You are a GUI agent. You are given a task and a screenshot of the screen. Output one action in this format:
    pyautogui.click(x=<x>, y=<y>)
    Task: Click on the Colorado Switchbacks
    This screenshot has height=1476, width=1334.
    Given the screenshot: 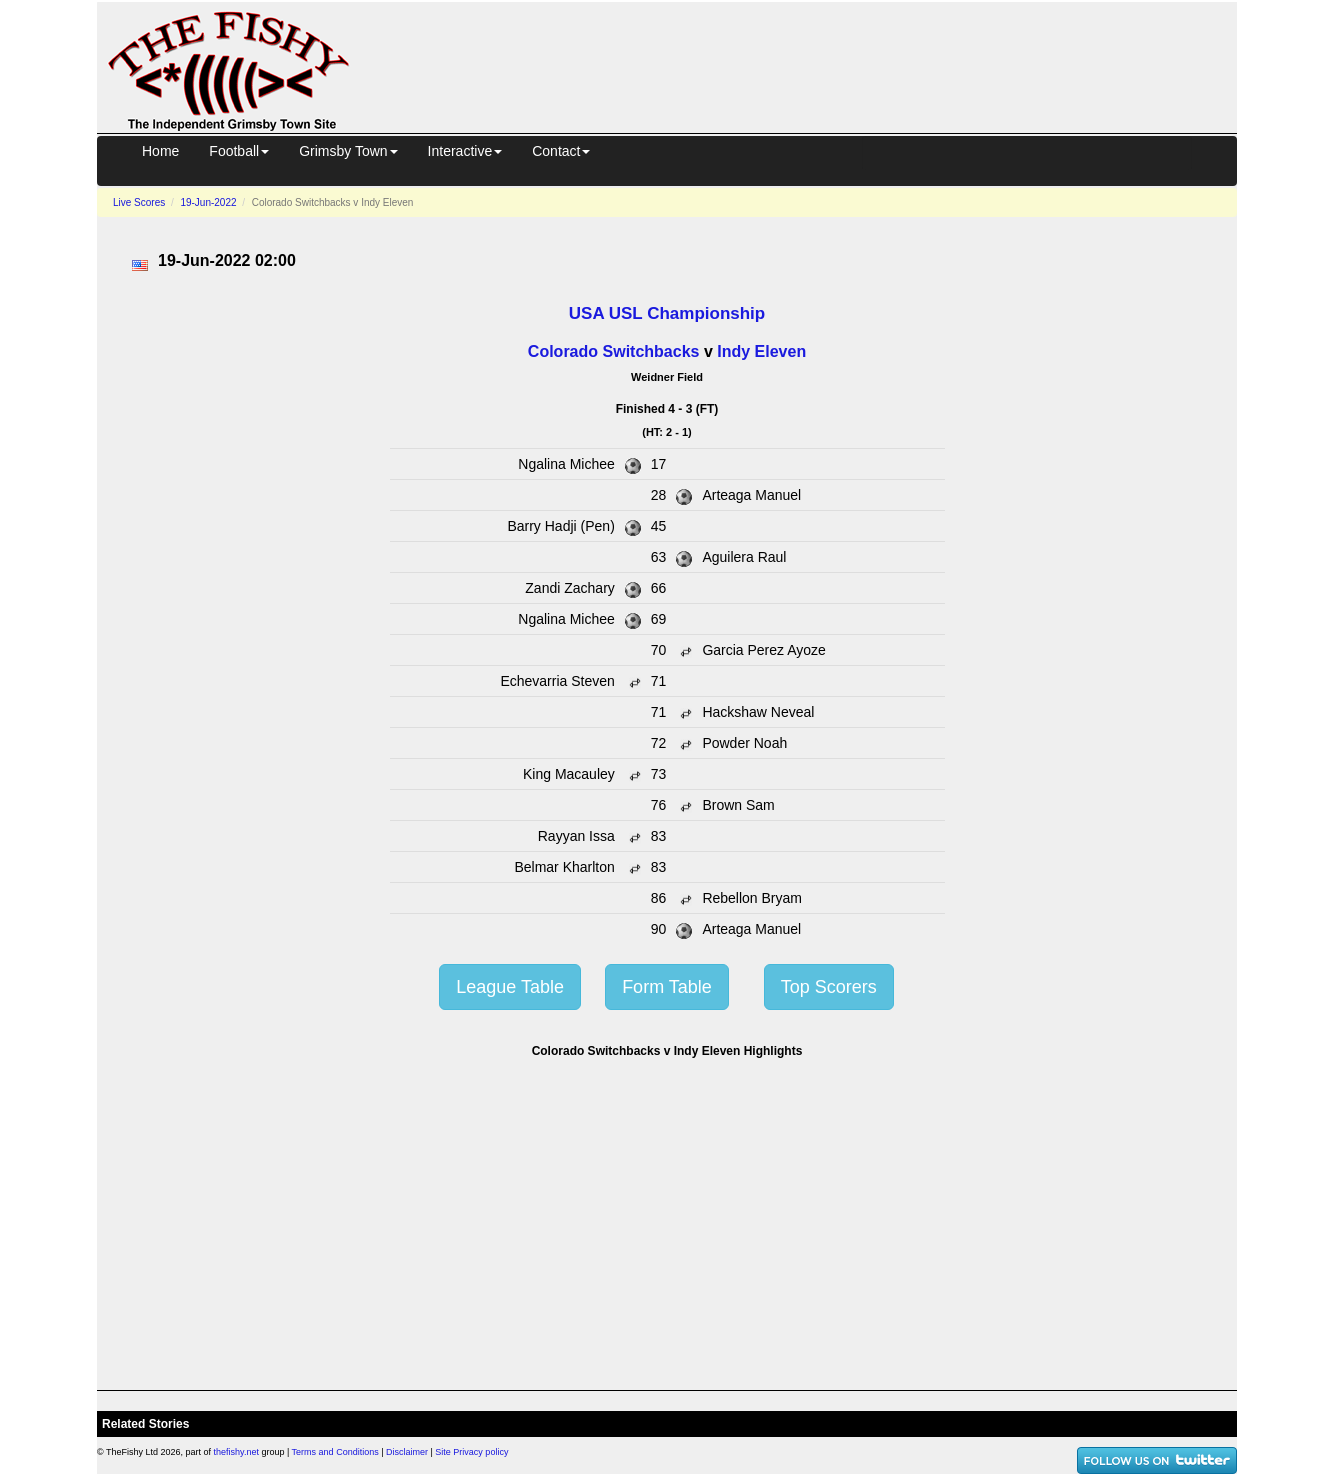 What is the action you would take?
    pyautogui.click(x=614, y=351)
    